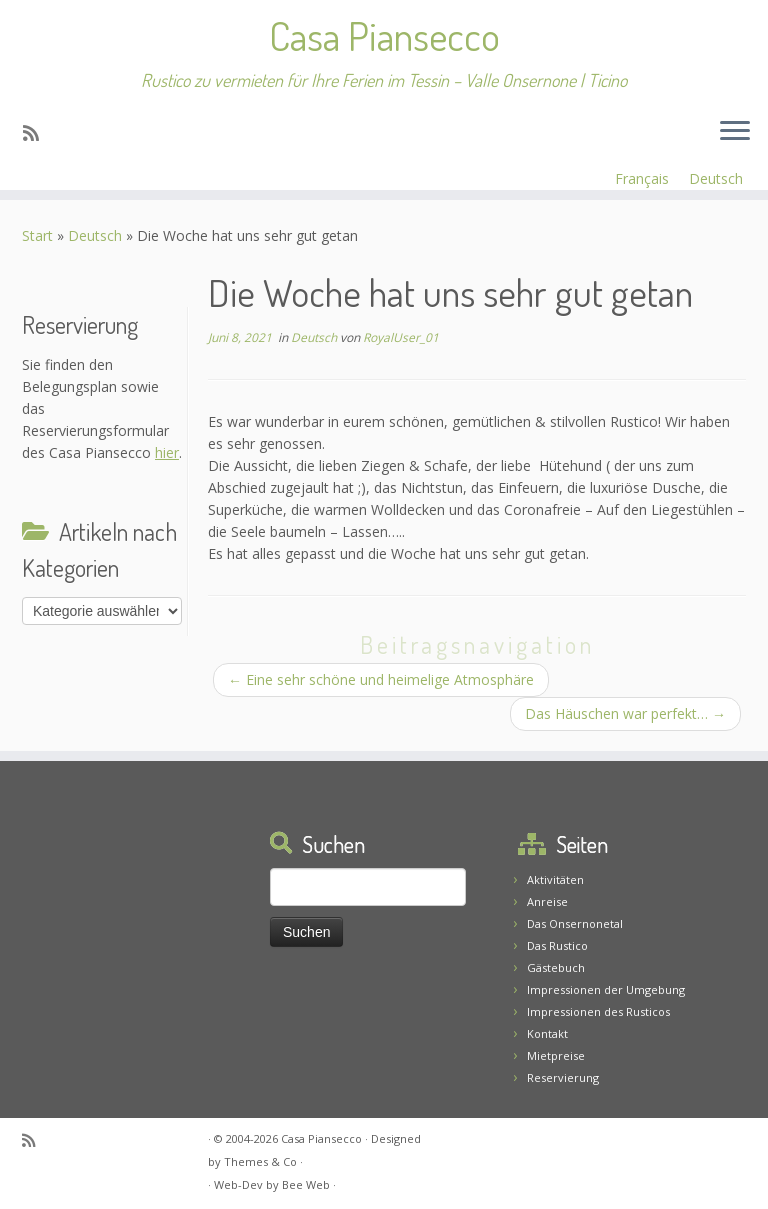  I want to click on Start, so click(37, 235).